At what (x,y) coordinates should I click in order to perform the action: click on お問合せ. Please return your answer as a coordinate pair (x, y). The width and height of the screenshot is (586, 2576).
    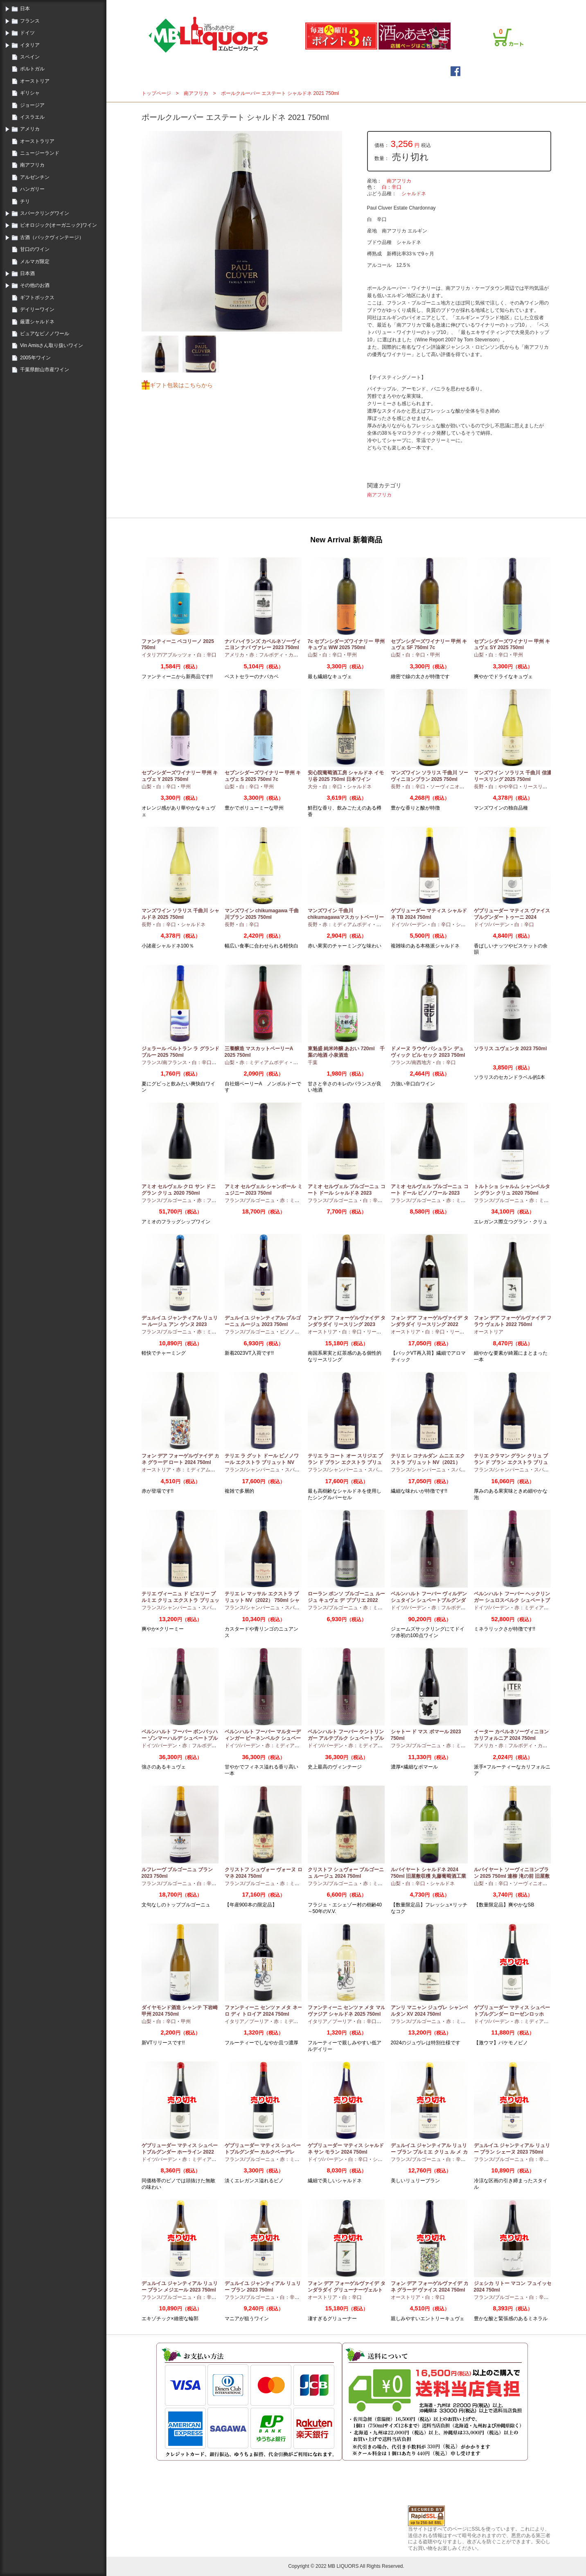
    Looking at the image, I should click on (511, 5).